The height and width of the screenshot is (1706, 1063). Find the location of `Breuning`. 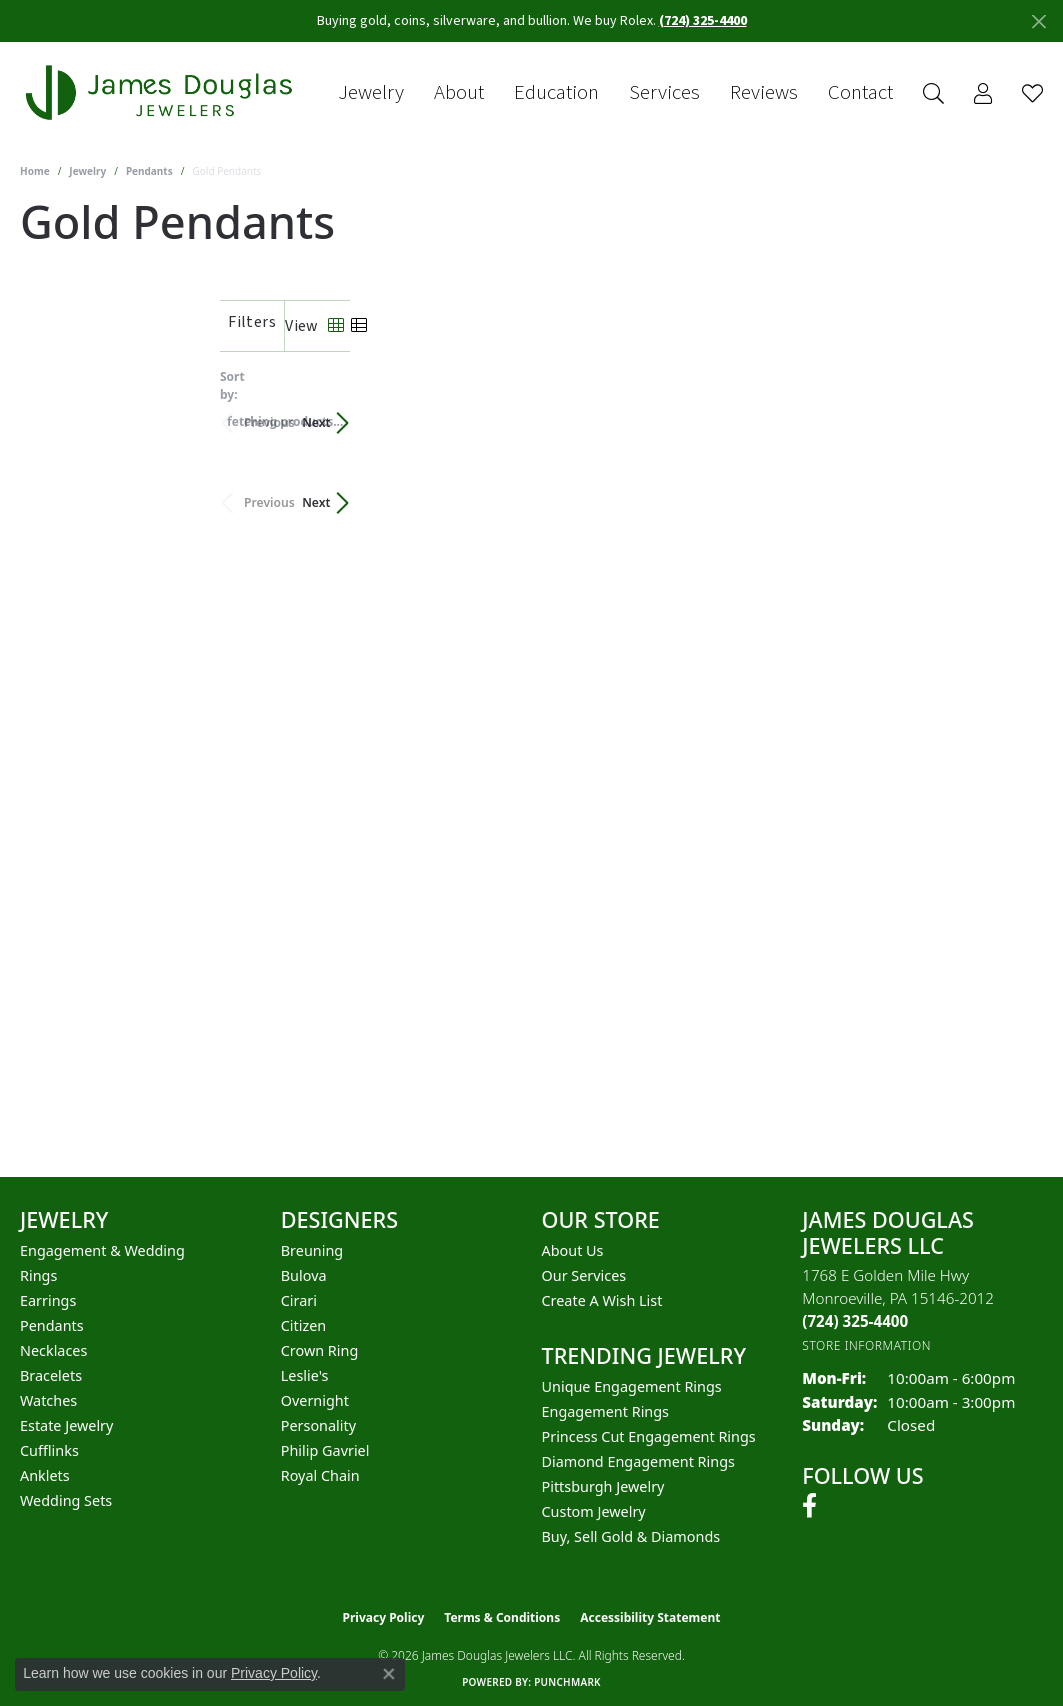

Breuning is located at coordinates (312, 1250).